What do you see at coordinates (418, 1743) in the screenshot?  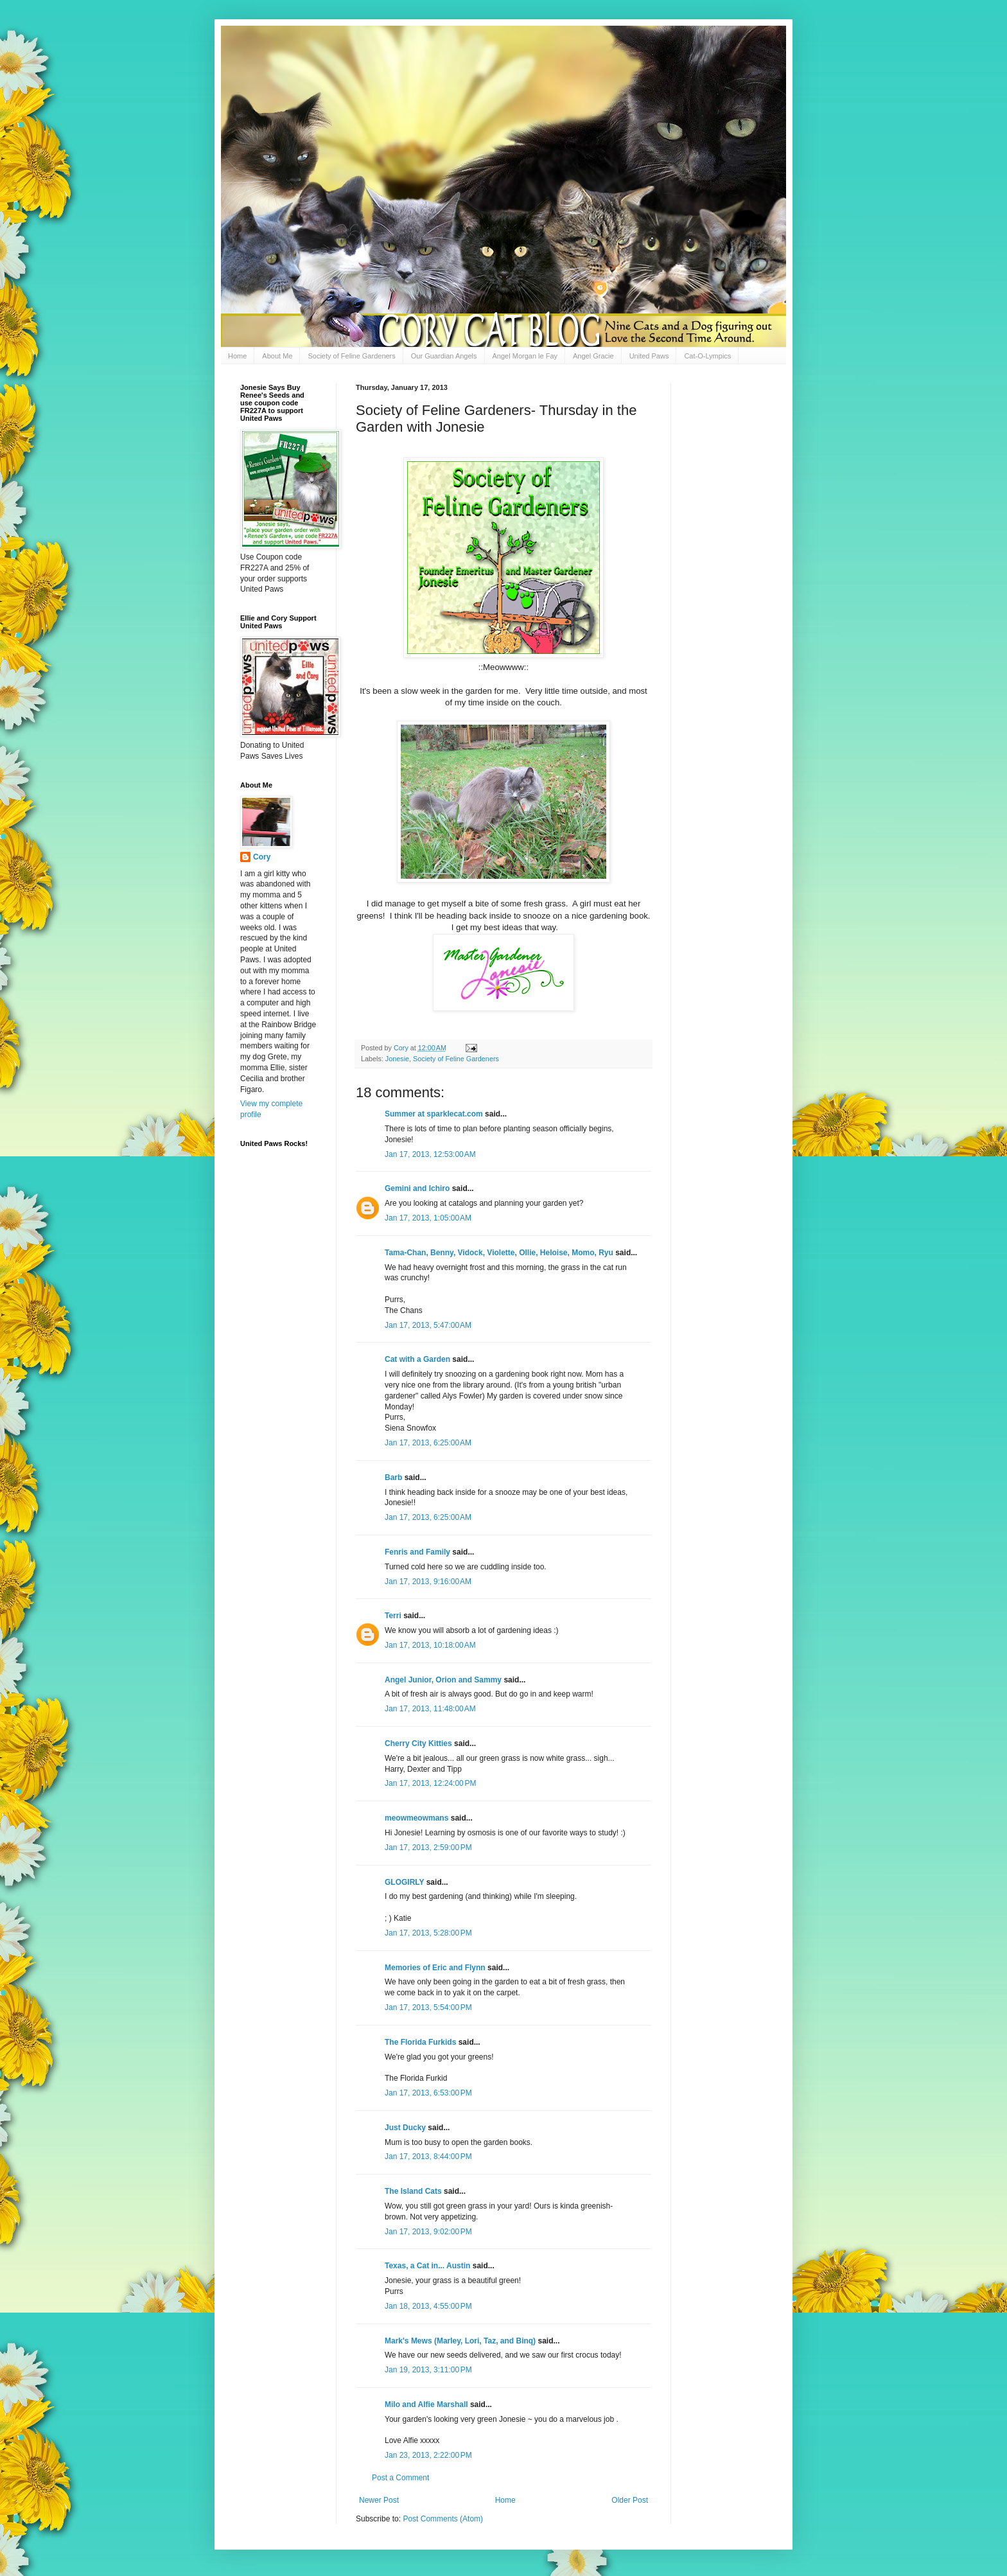 I see `Cherry City Kitties` at bounding box center [418, 1743].